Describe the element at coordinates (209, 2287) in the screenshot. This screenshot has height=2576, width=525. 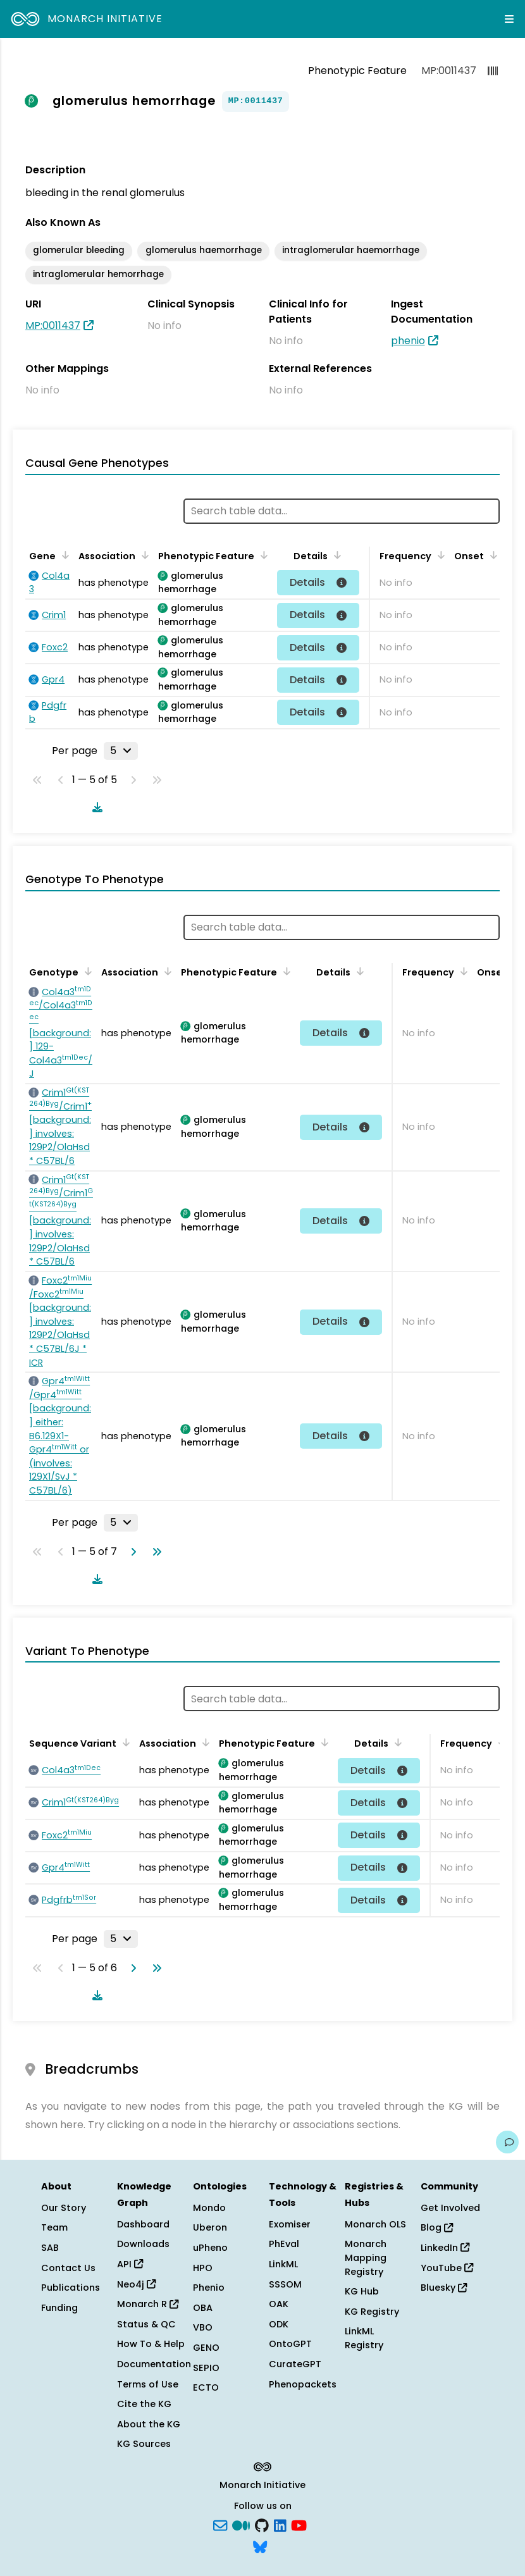
I see `Phenio` at that location.